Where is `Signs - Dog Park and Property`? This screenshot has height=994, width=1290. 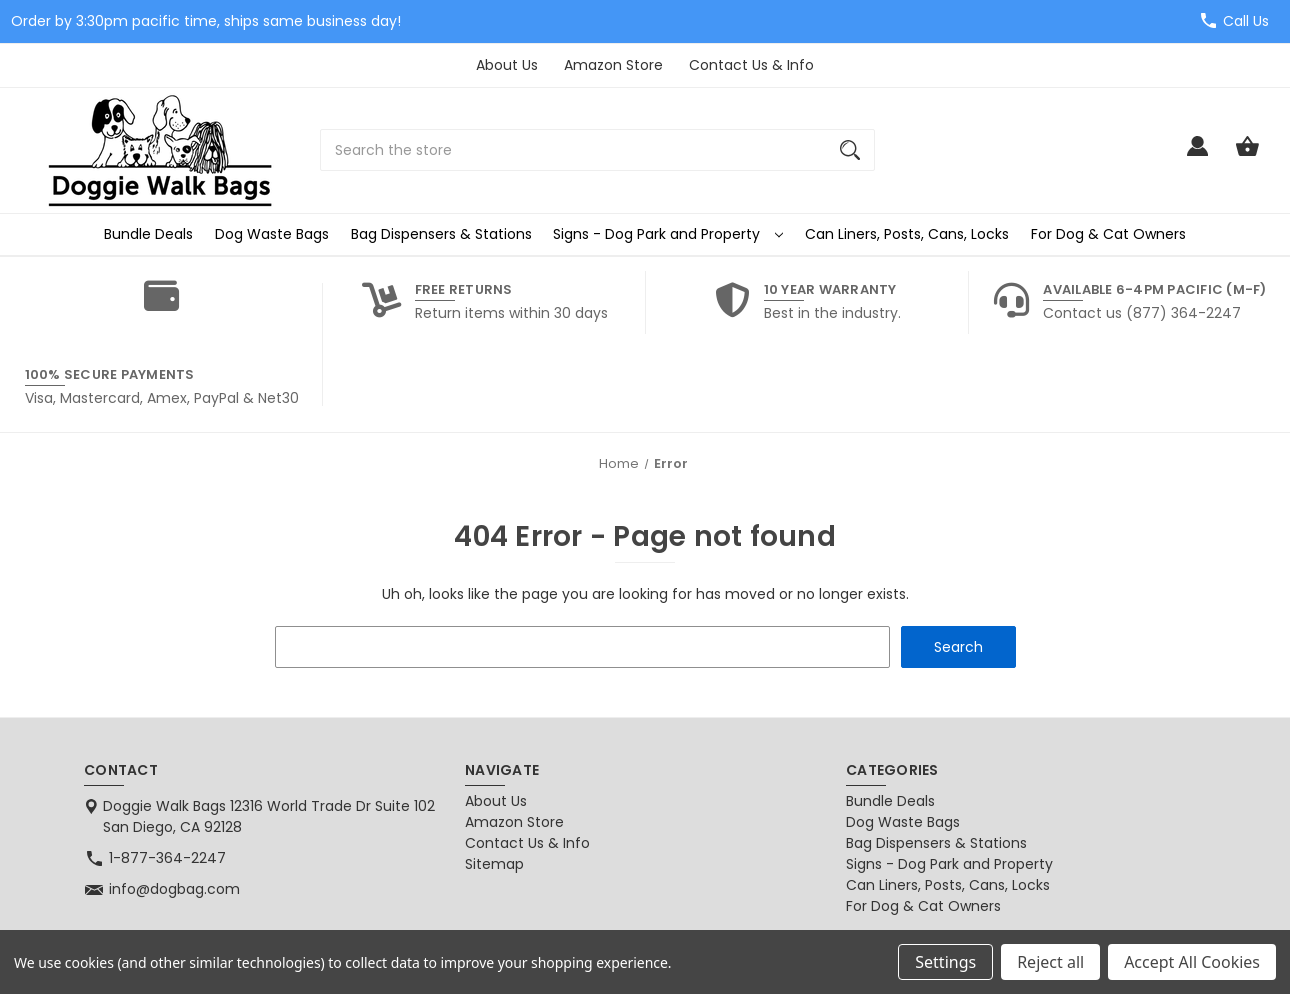 Signs - Dog Park and Property is located at coordinates (668, 234).